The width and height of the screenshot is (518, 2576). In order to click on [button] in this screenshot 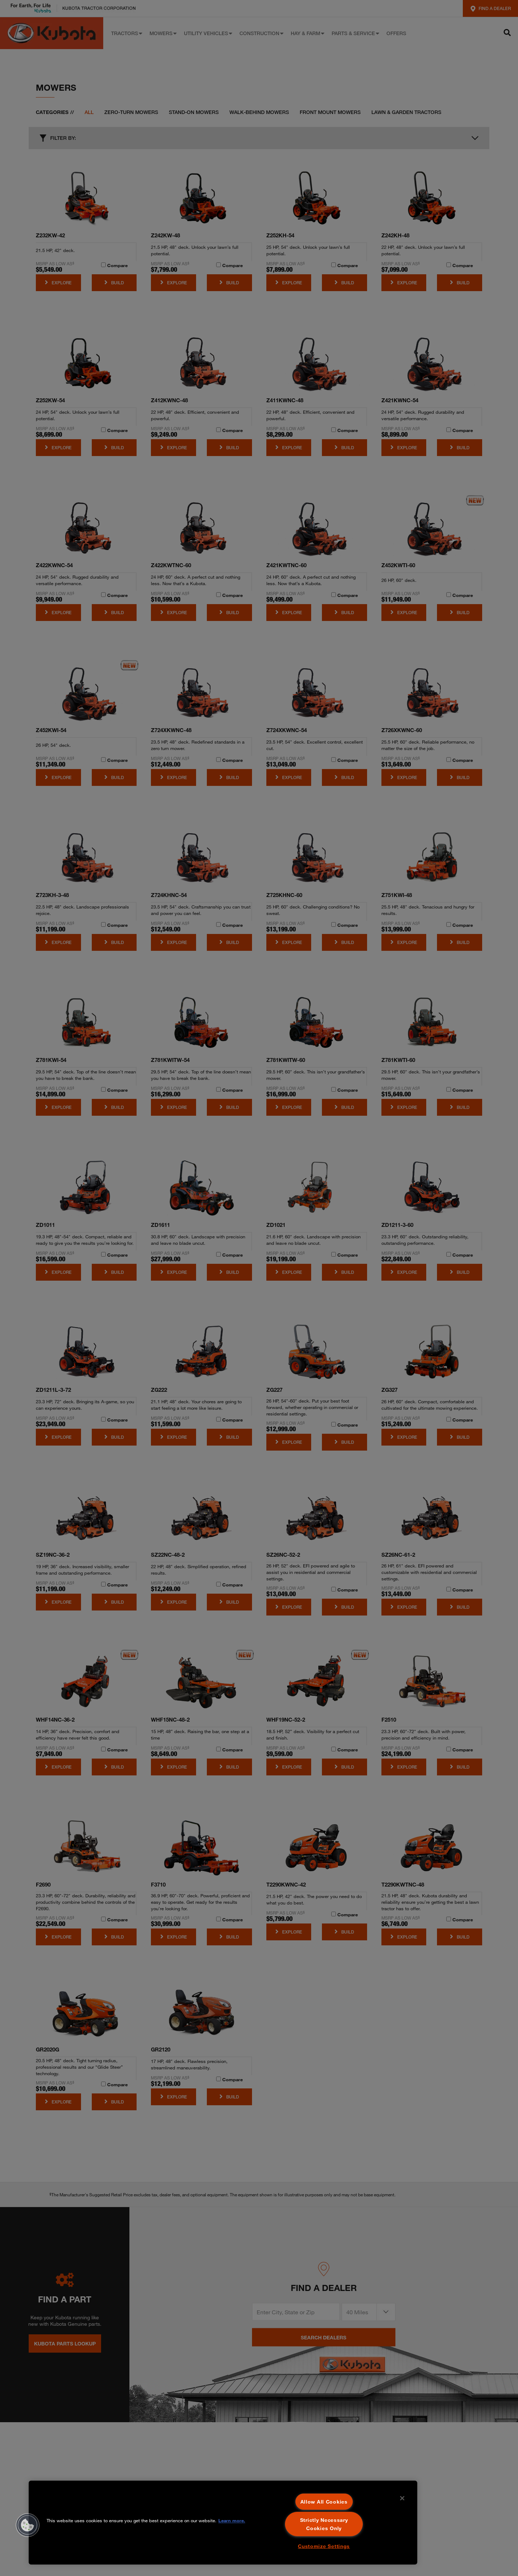, I will do `click(27, 2525)`.